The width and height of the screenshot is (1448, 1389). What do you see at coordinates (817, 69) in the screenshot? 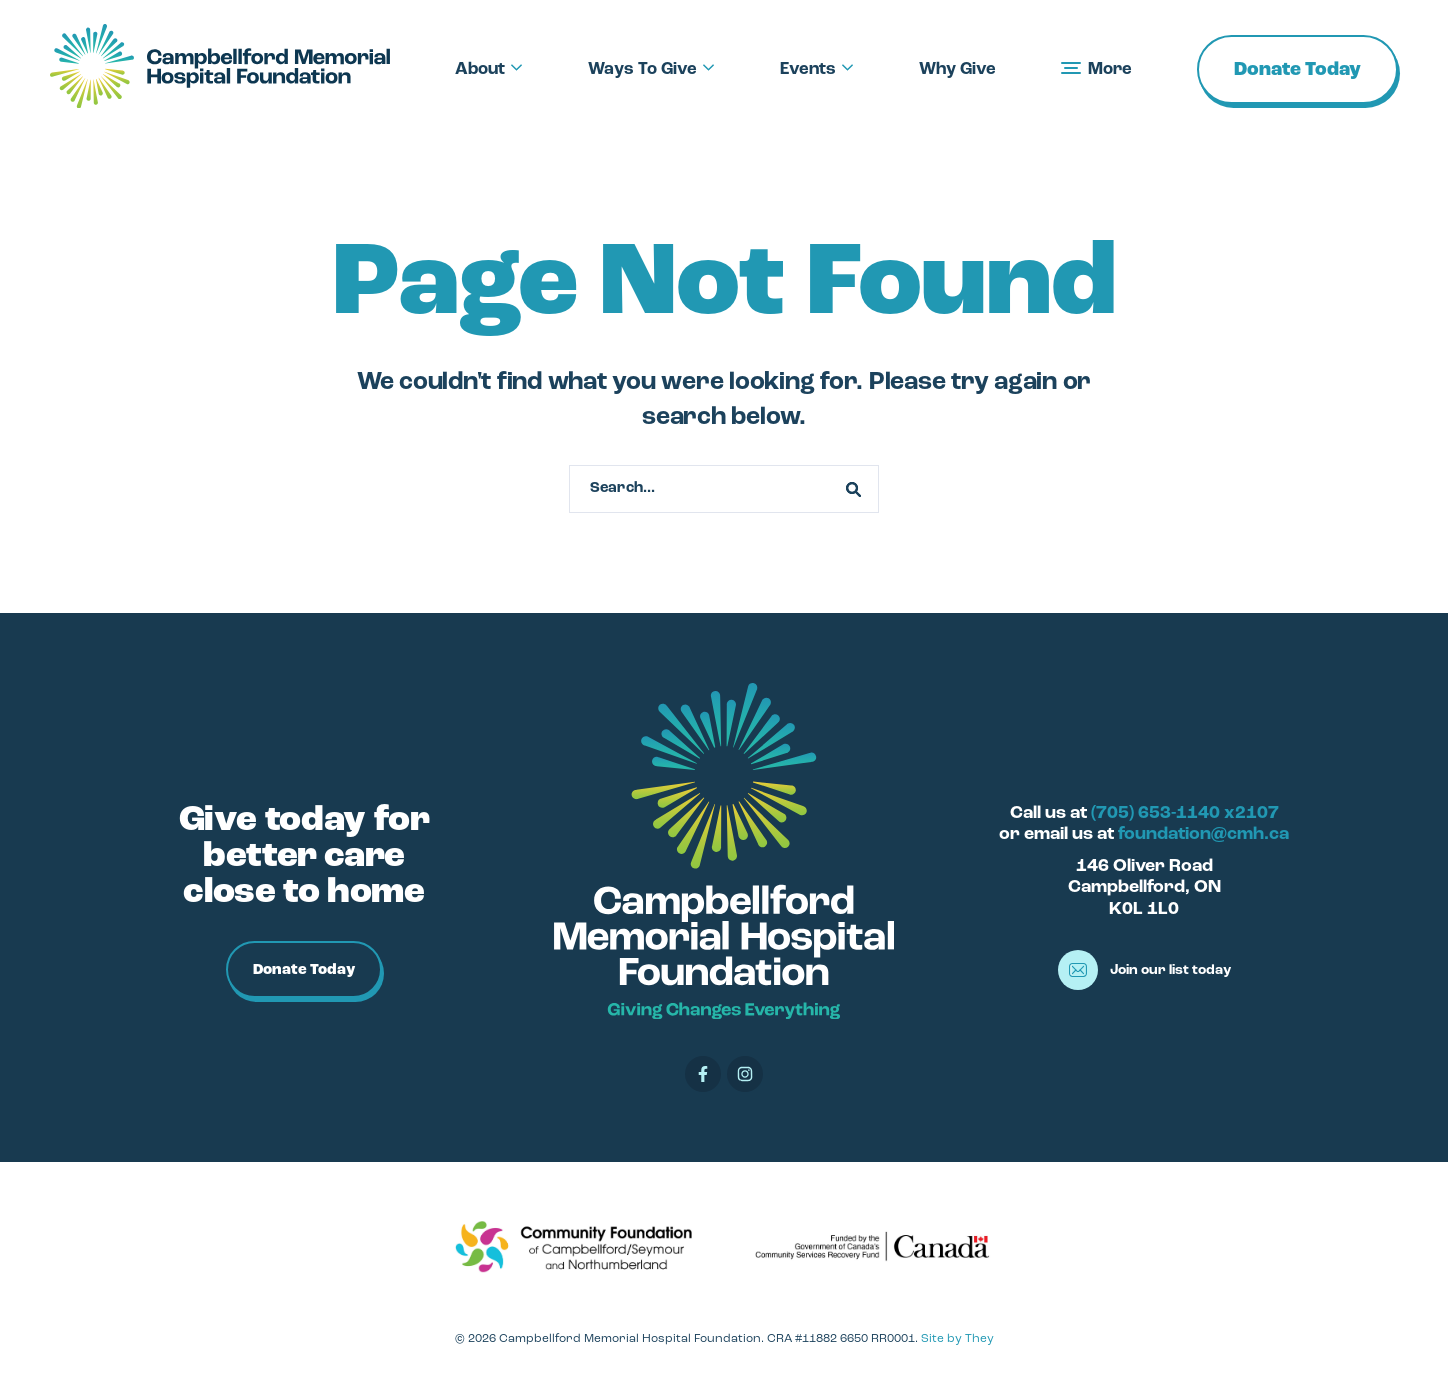
I see `Events` at bounding box center [817, 69].